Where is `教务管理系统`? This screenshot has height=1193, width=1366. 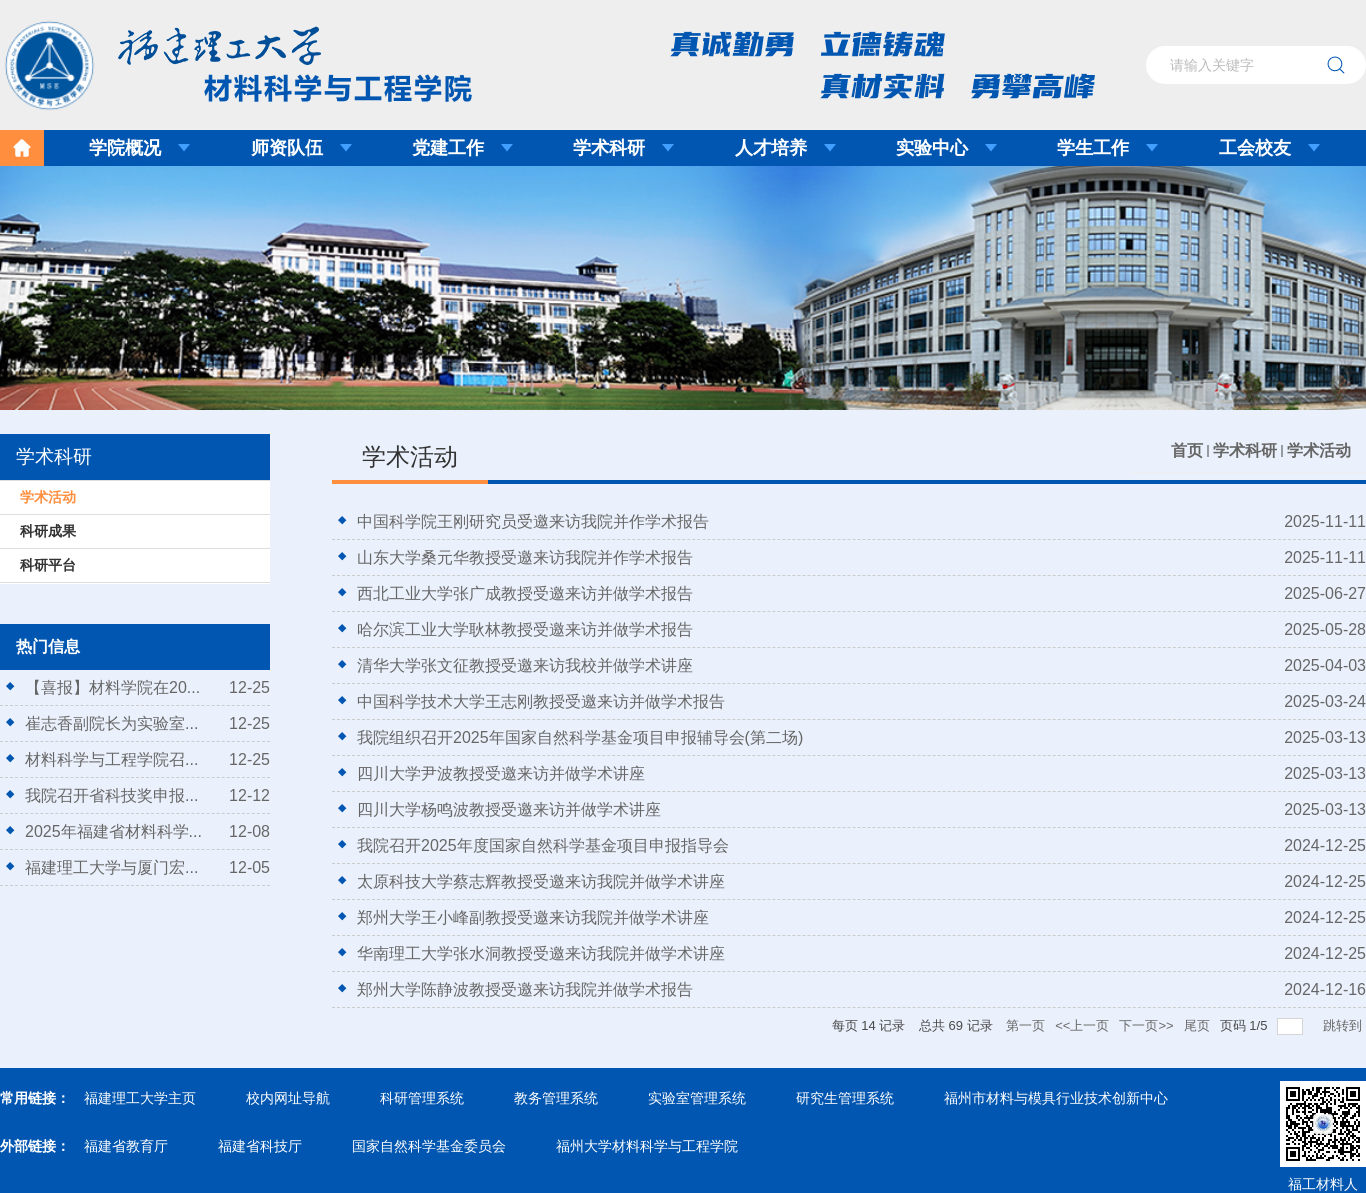
教务管理系统 is located at coordinates (556, 1098).